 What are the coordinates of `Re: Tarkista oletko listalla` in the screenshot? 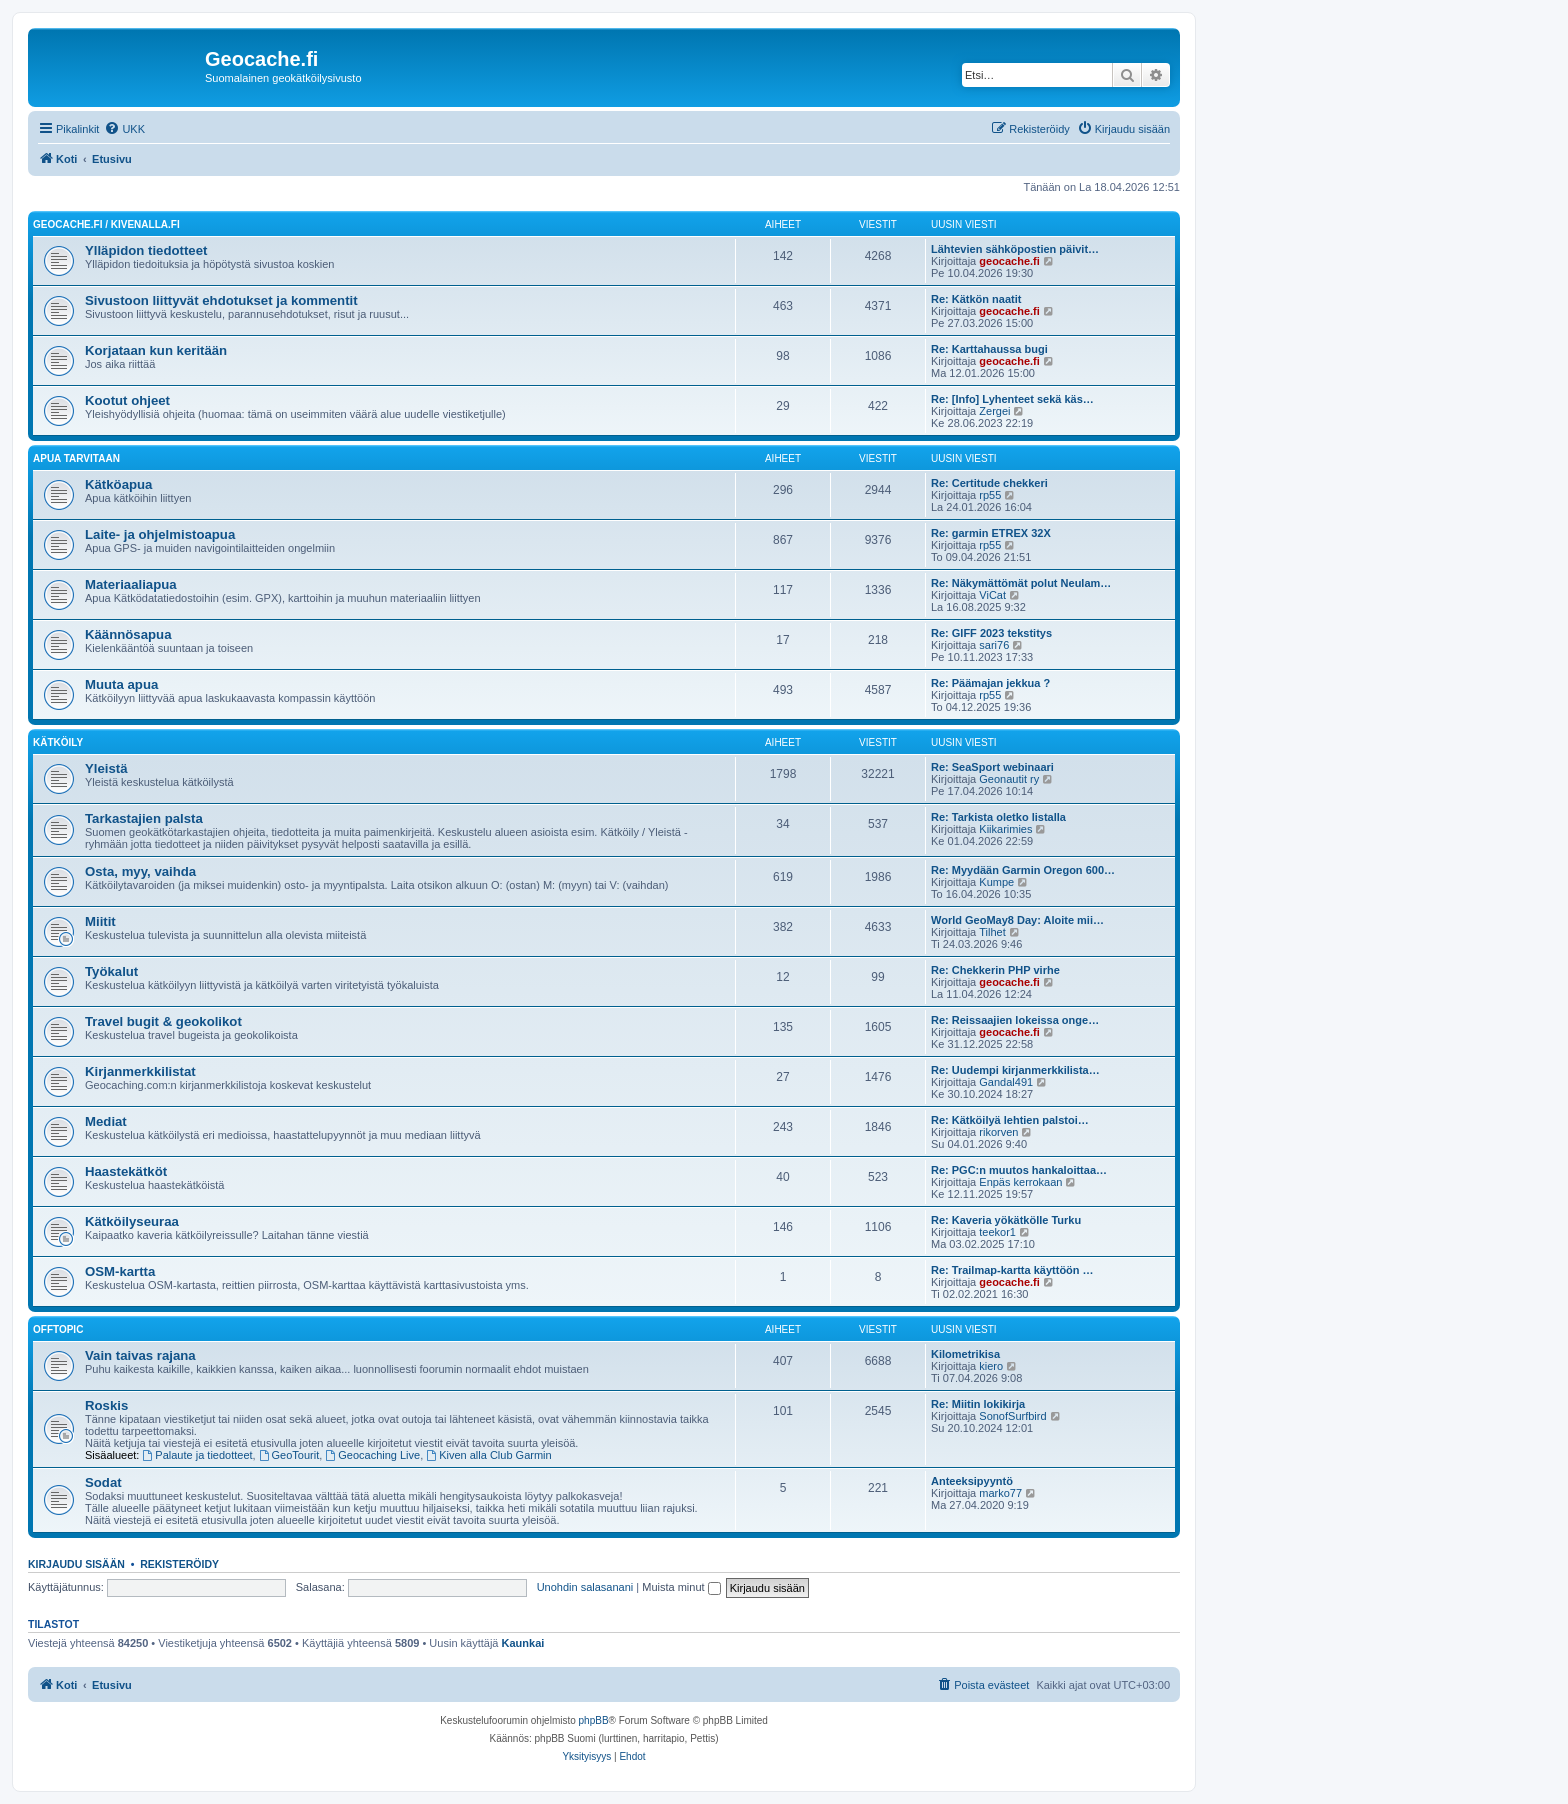 It's located at (998, 817).